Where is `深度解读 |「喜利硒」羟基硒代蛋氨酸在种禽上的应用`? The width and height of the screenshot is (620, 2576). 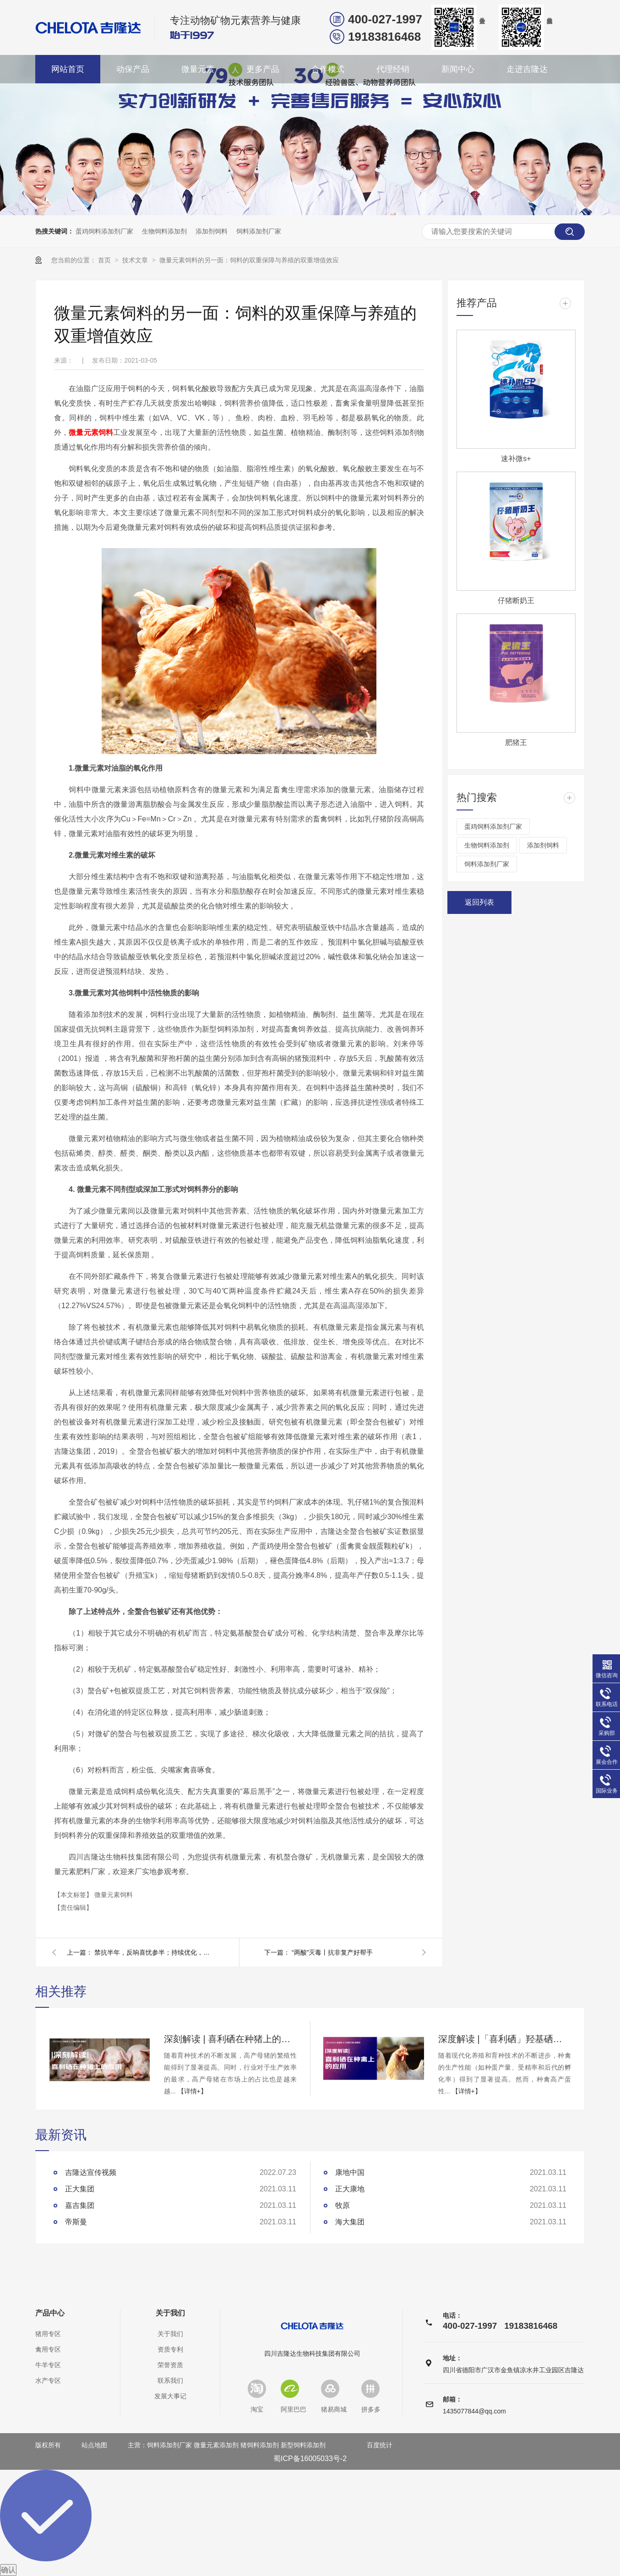
深度解读 |「喜利硒」羟基硒代蛋氨酸在种禽上的应用 is located at coordinates (504, 2039).